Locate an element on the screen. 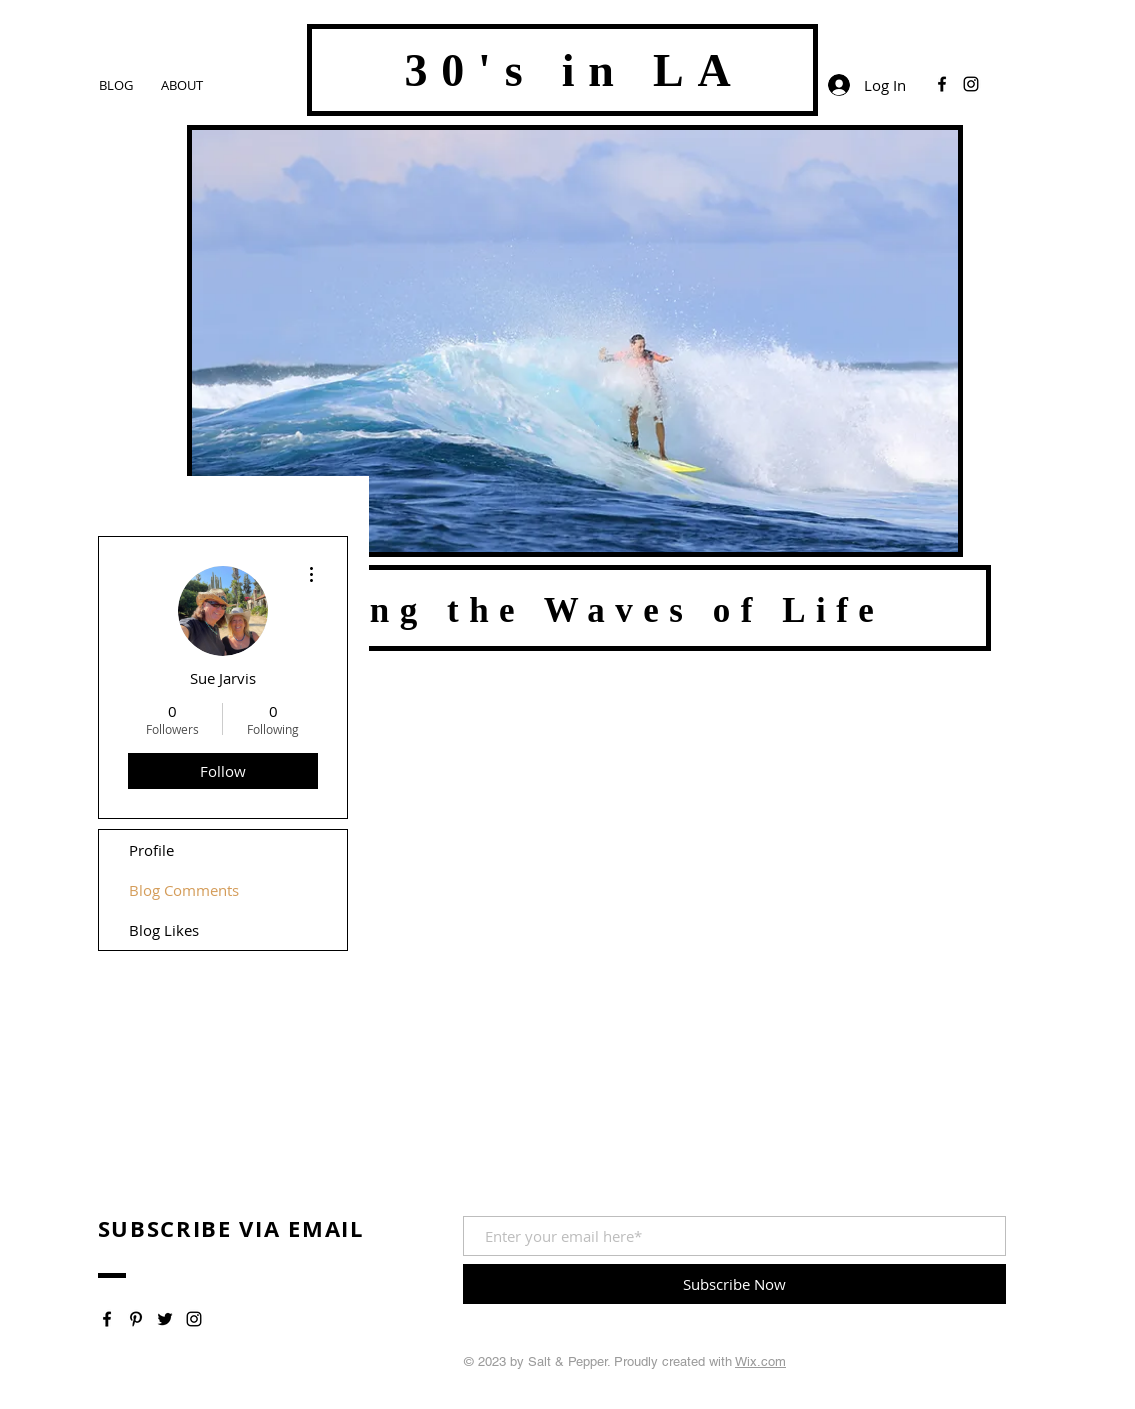 The image size is (1135, 1409). Wix.com is located at coordinates (760, 1361).